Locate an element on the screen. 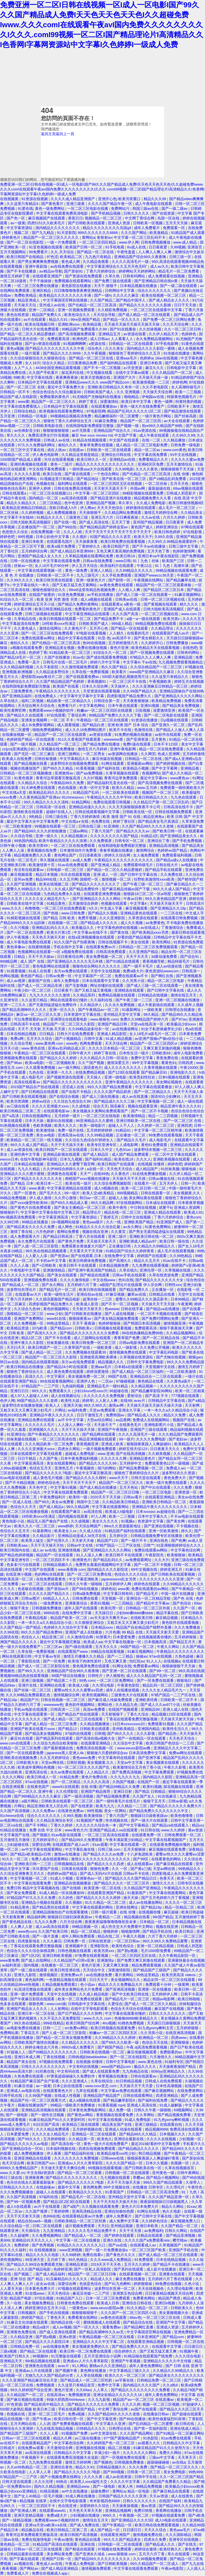 Image resolution: width=205 pixels, height=2576 pixels. 99r精品视频在线观看 is located at coordinates (43, 2361).